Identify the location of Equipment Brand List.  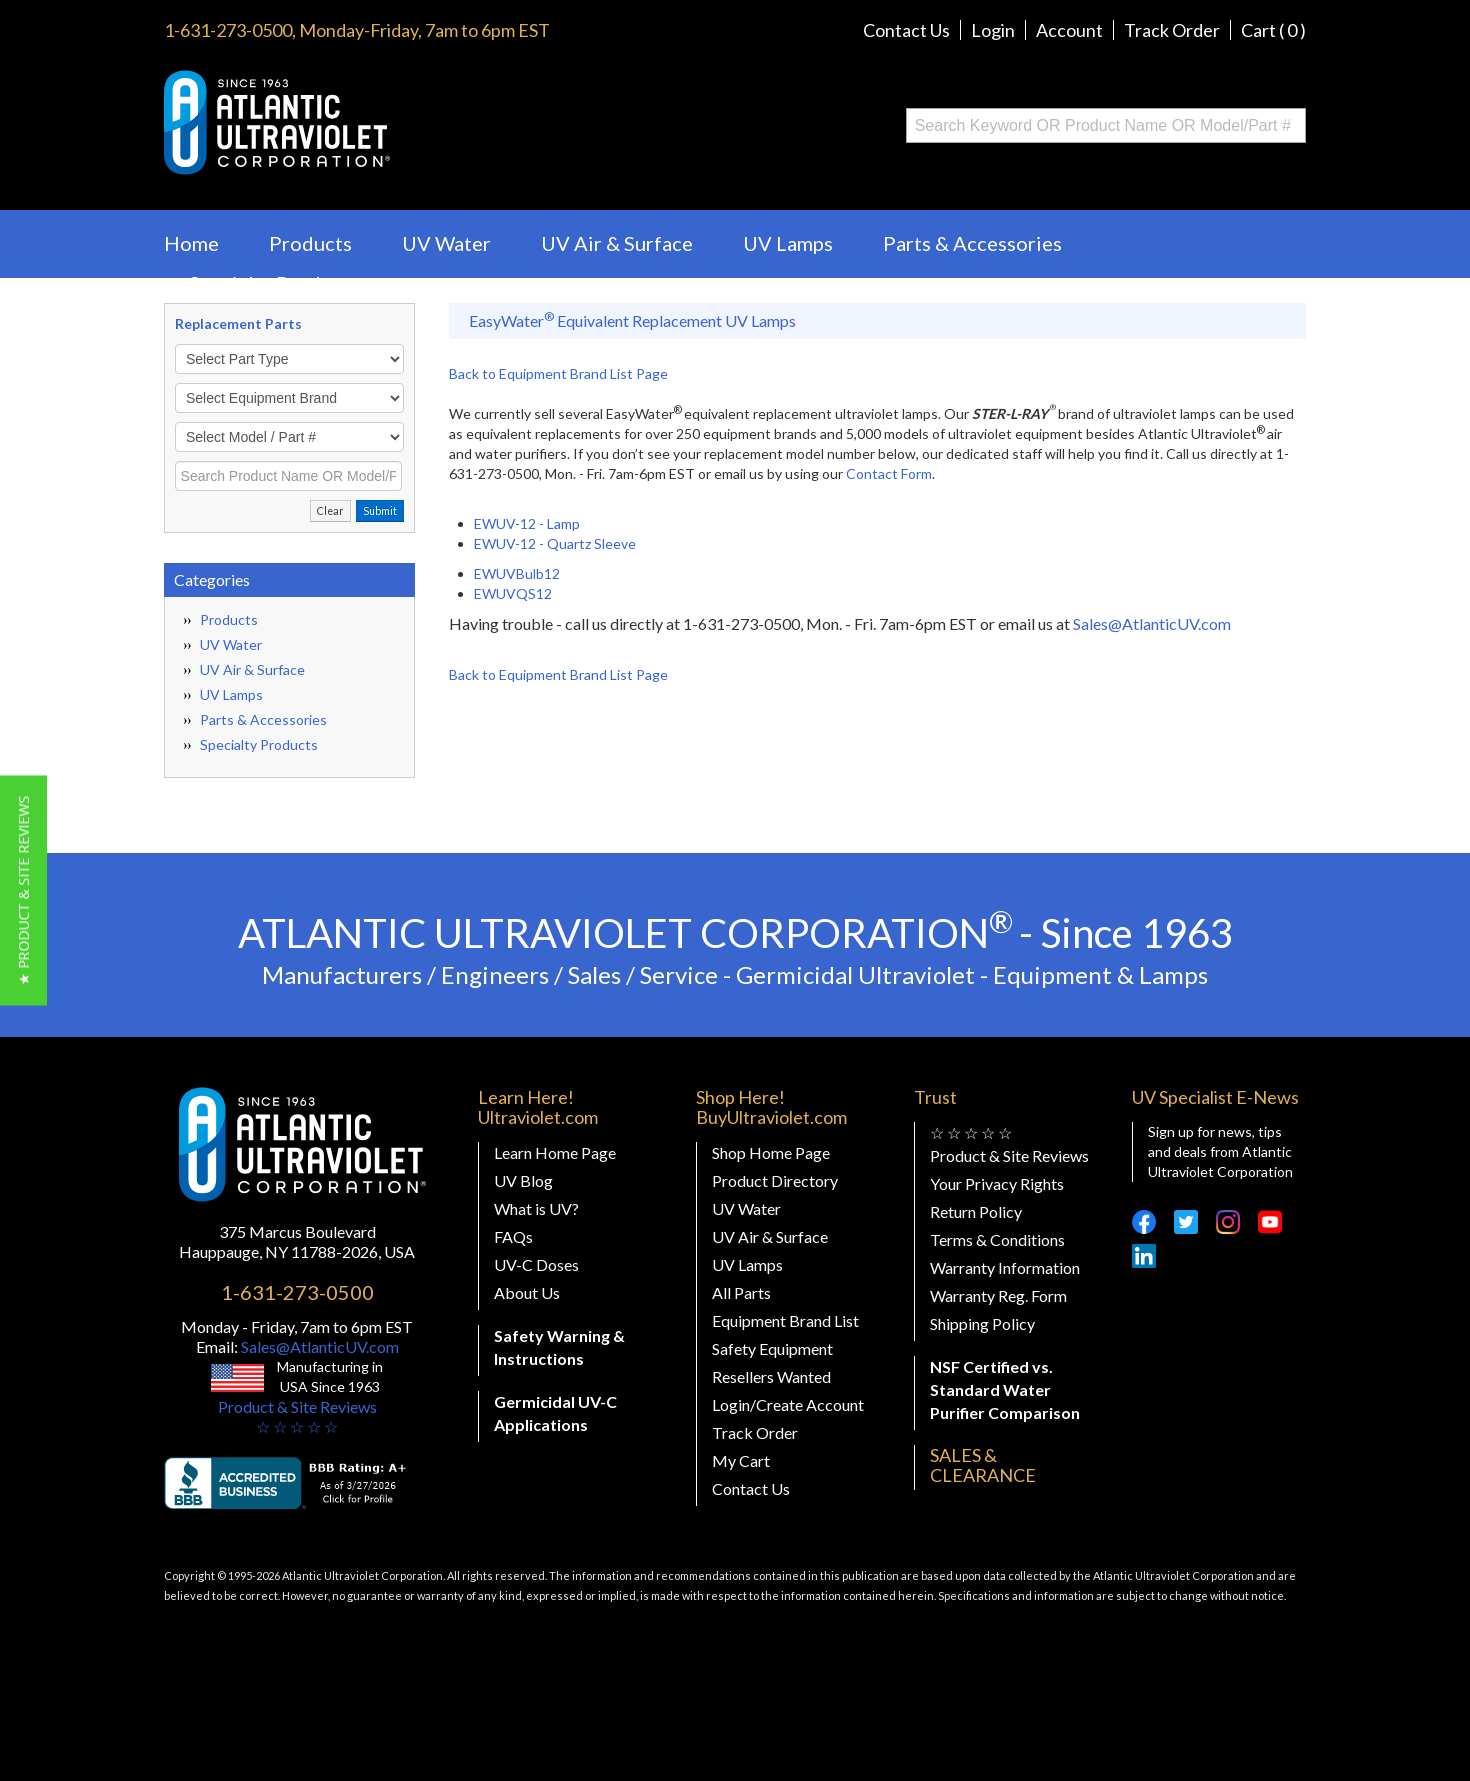
(785, 1320).